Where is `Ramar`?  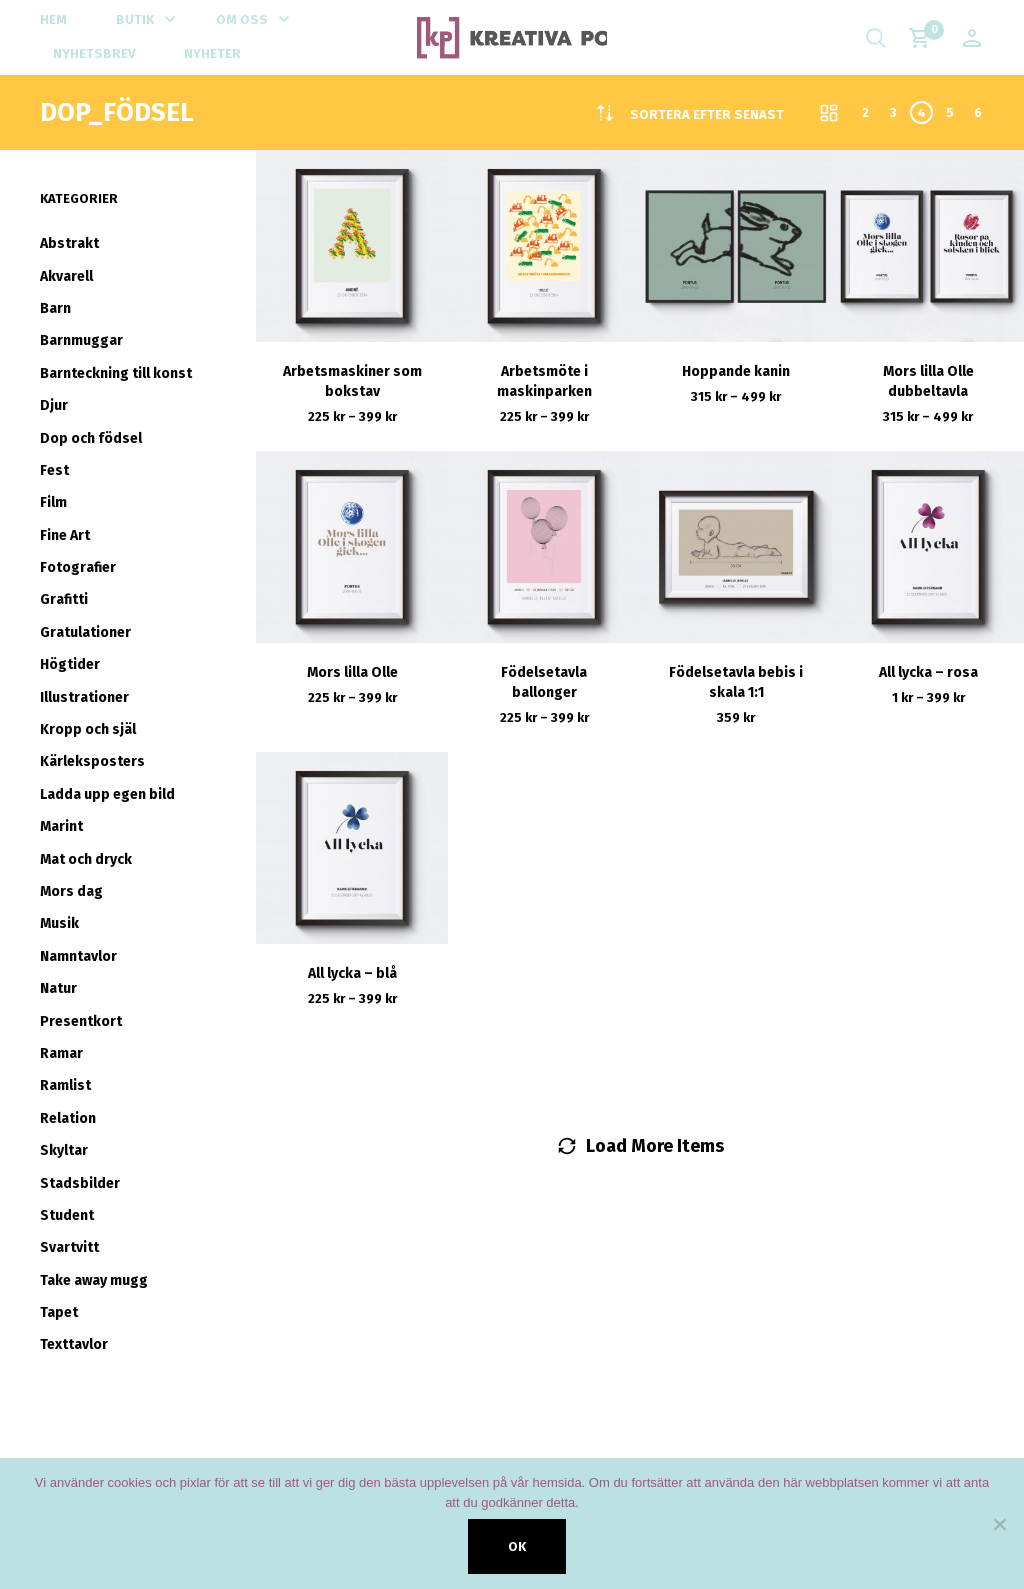
Ramar is located at coordinates (61, 1053).